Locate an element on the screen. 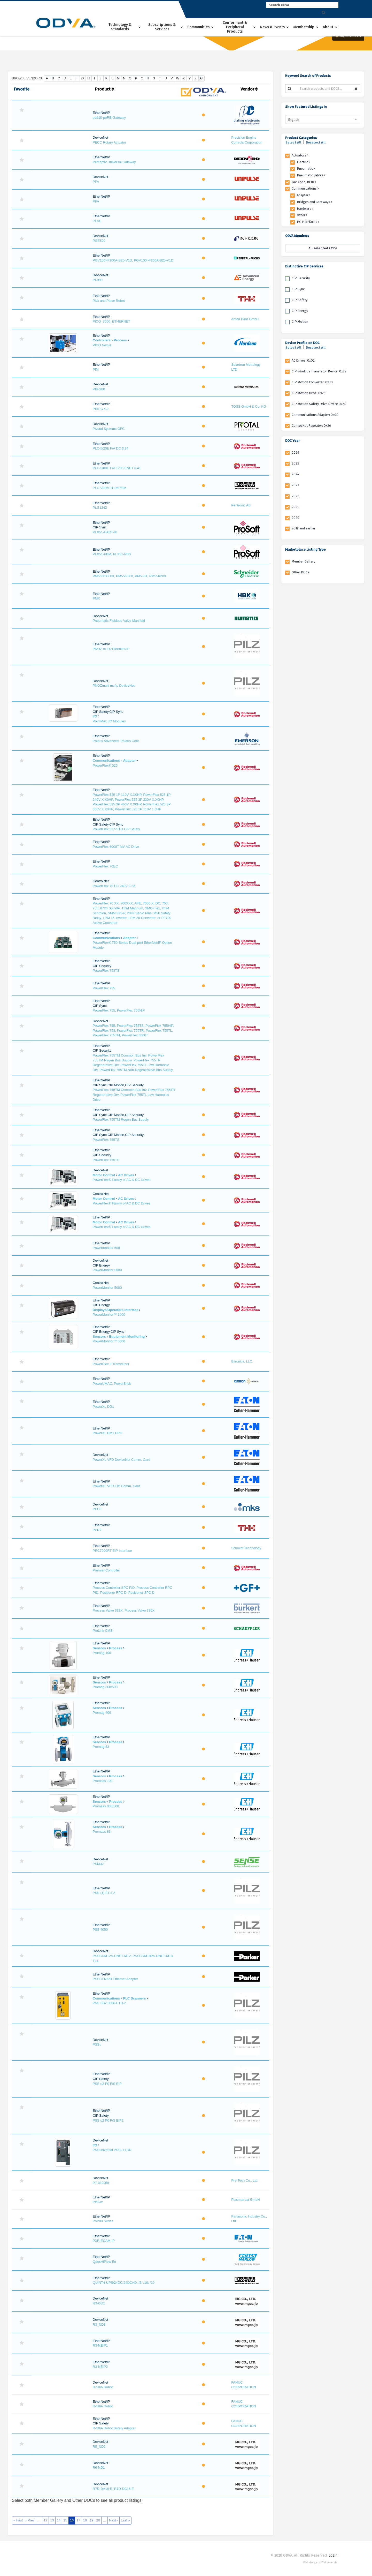 The image size is (372, 2576). Anton Paar GmbH is located at coordinates (245, 319).